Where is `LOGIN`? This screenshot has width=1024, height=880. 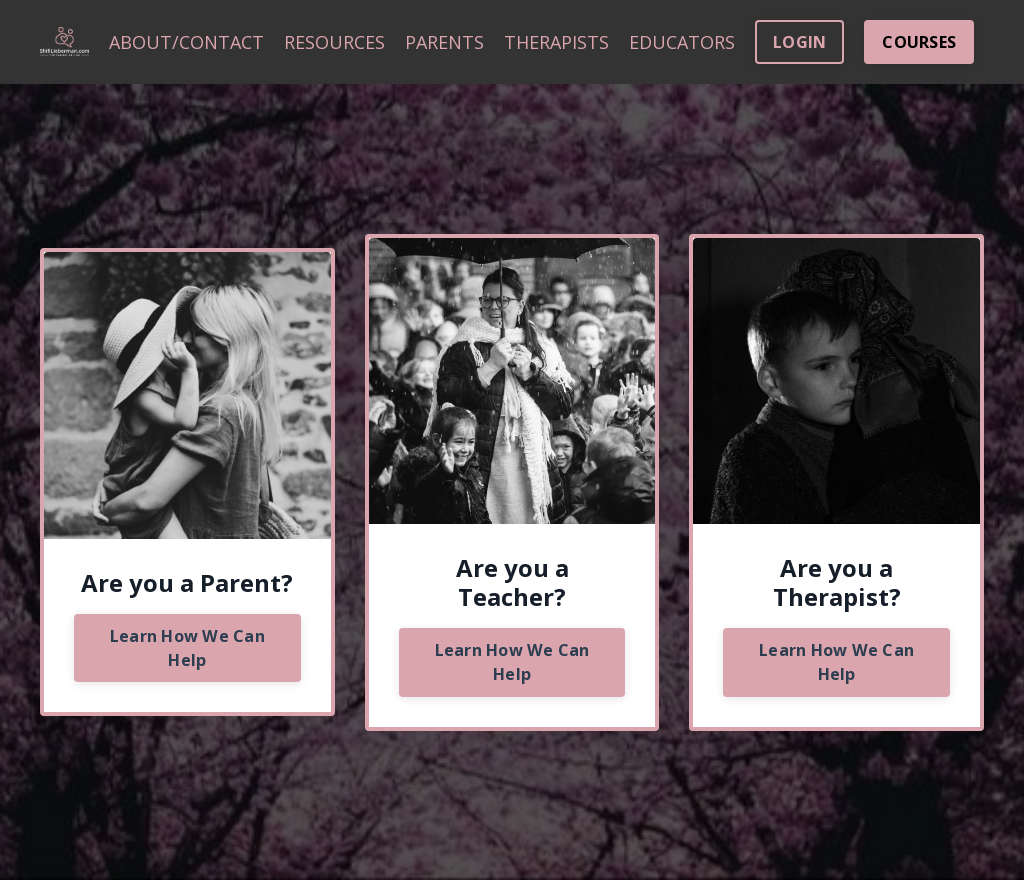 LOGIN is located at coordinates (799, 42).